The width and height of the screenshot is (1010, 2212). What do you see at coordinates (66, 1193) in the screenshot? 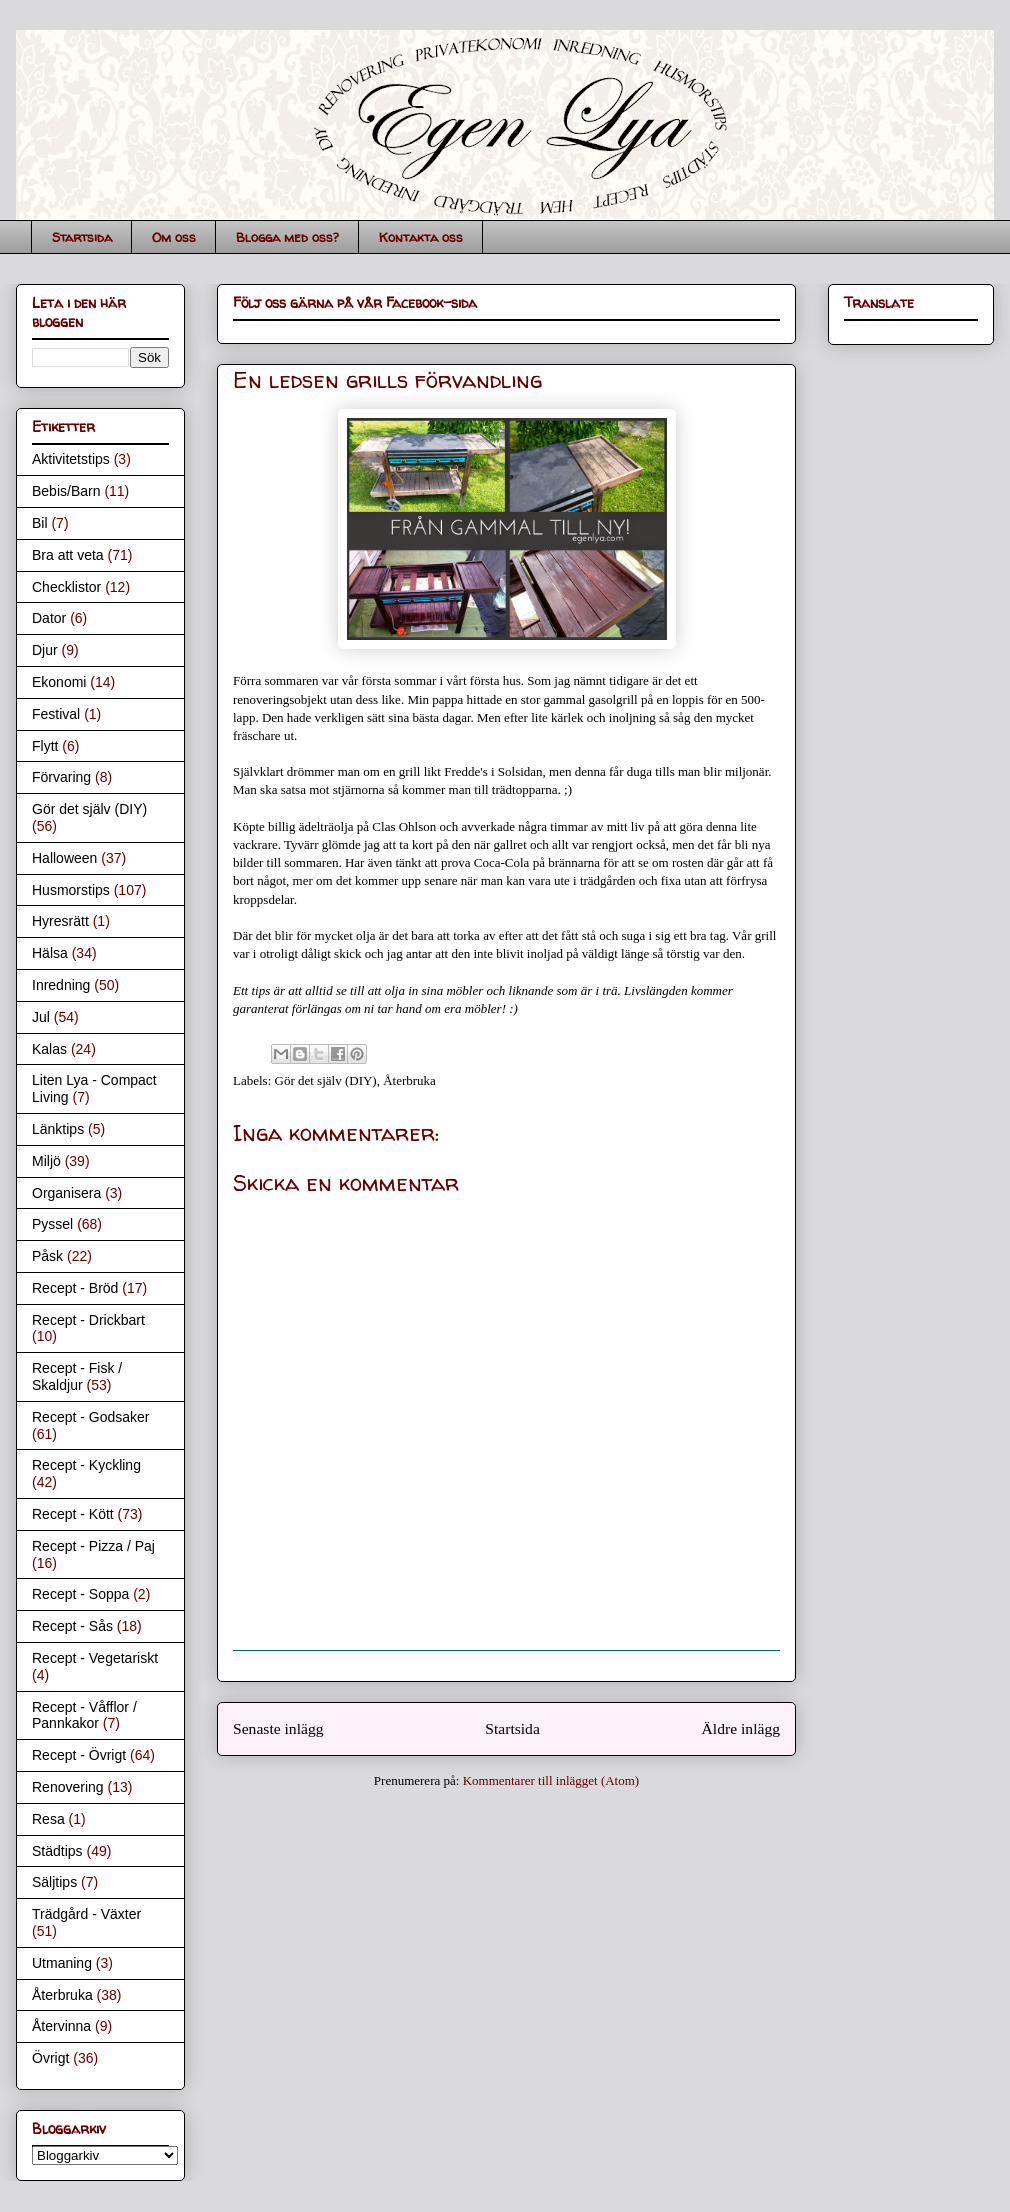
I see `Organisera` at bounding box center [66, 1193].